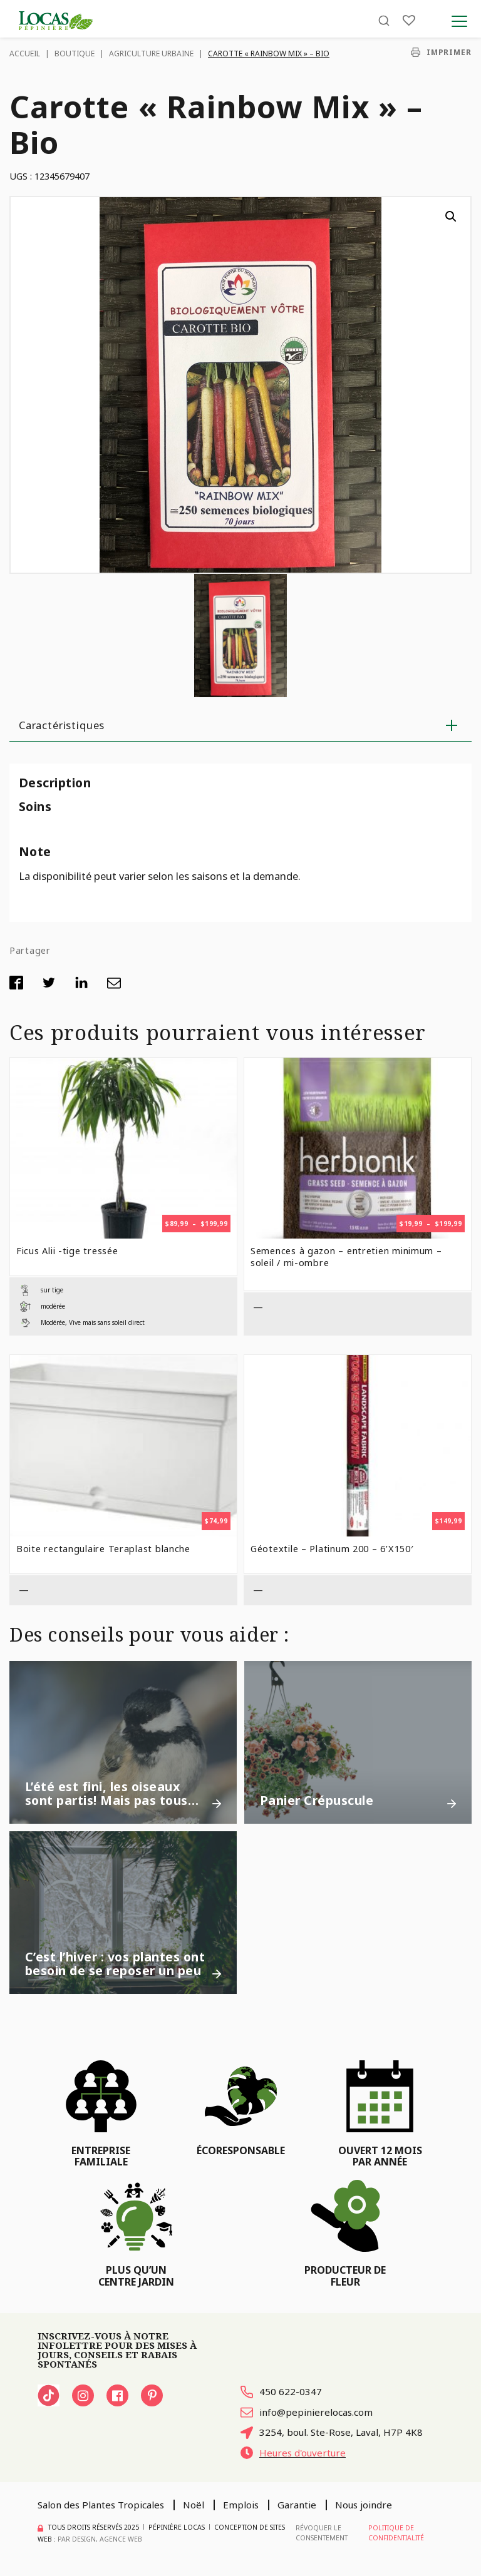  I want to click on info@pepinierelocas.com, so click(306, 2412).